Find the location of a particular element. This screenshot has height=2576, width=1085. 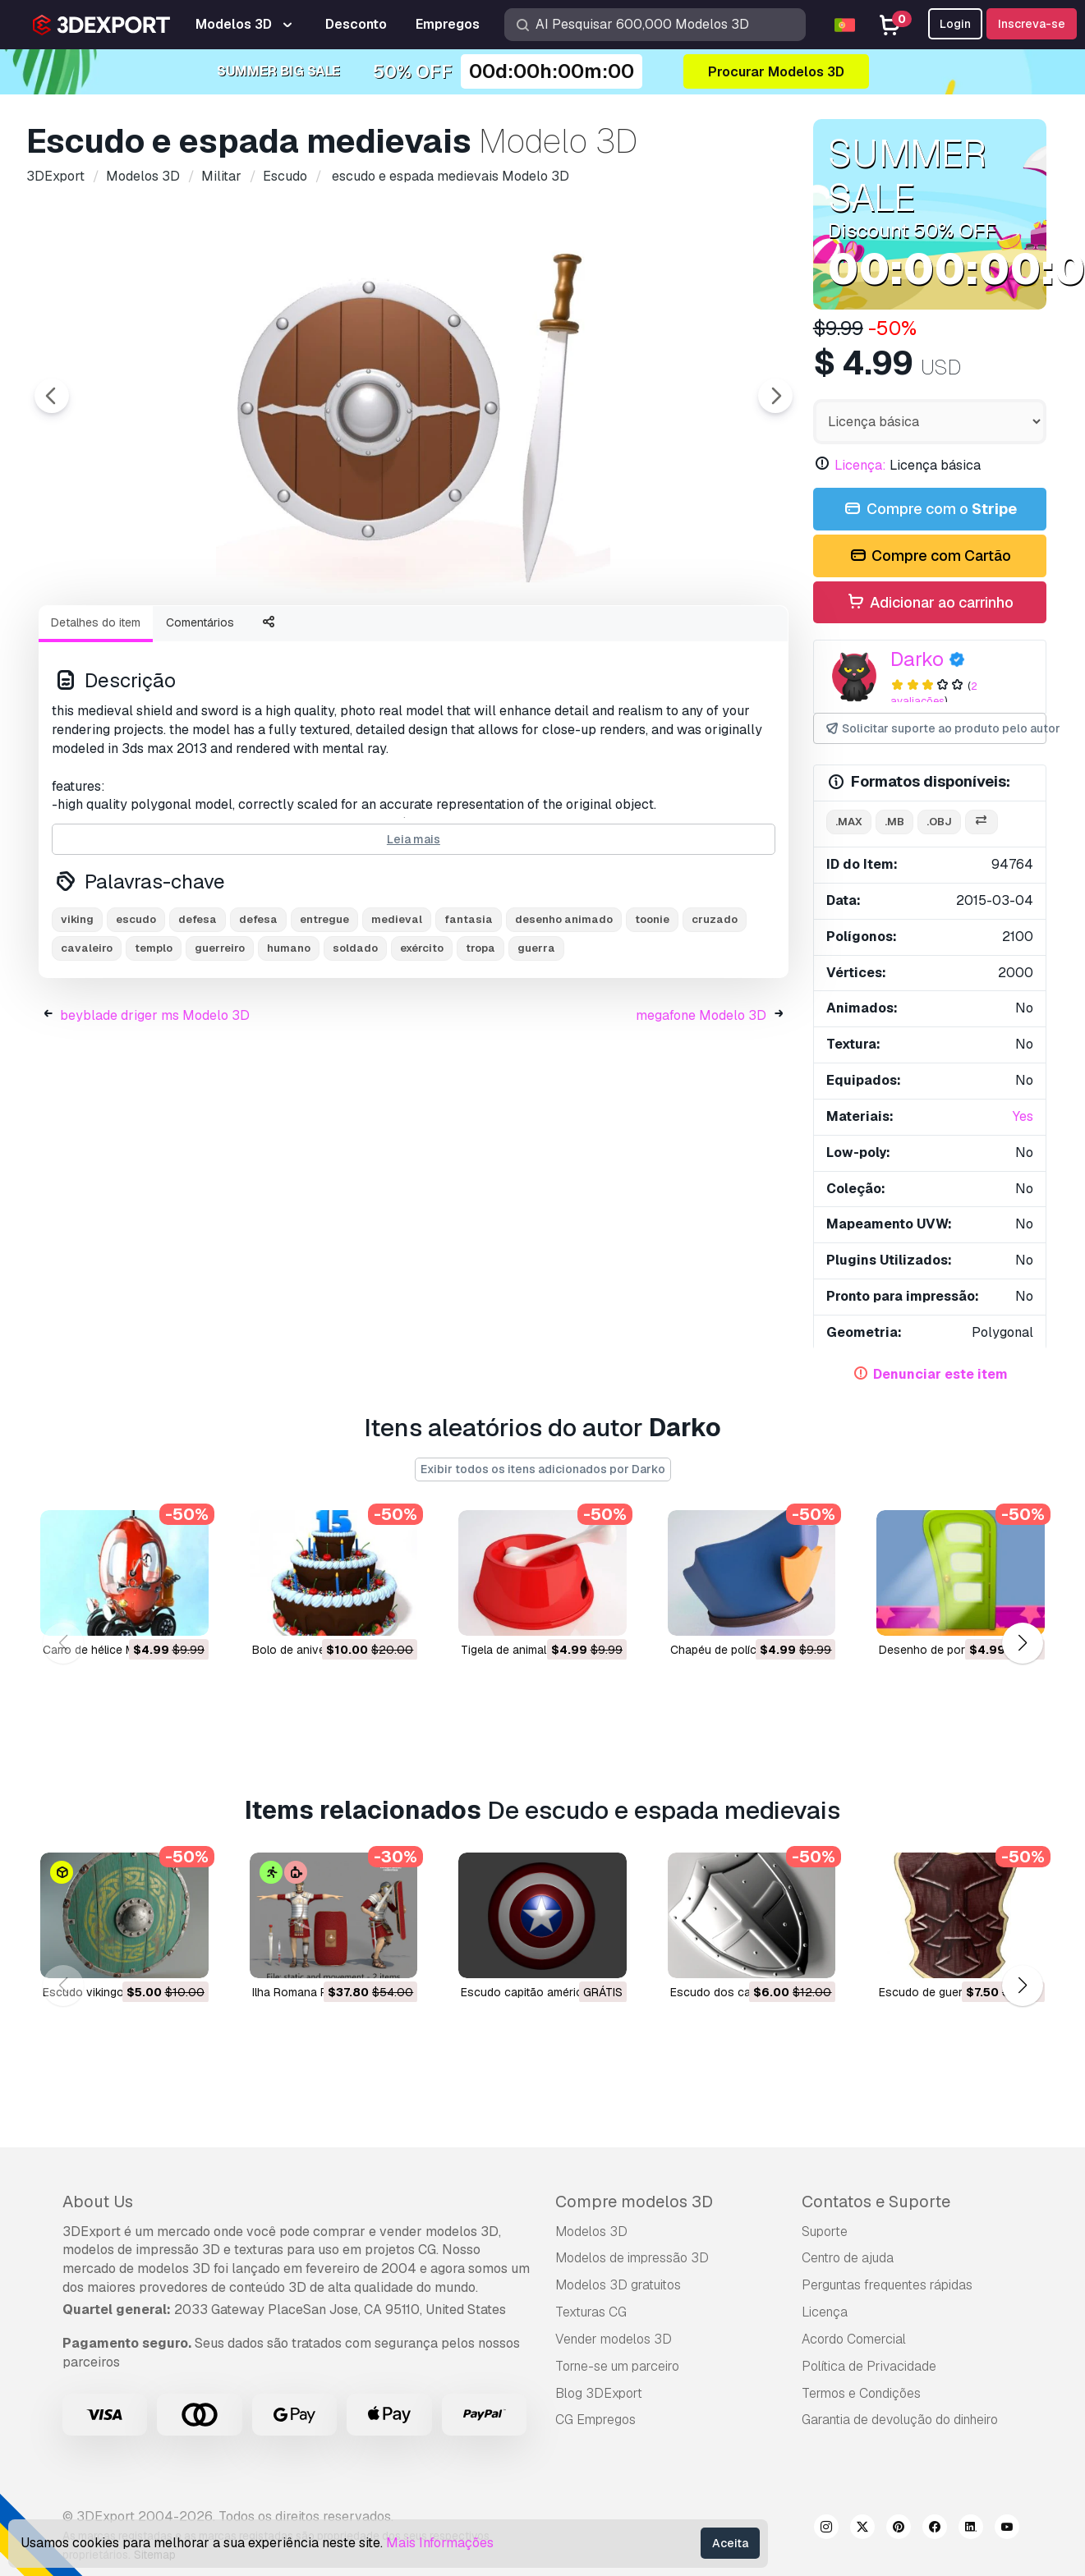

Contatos e Suporte is located at coordinates (876, 2201).